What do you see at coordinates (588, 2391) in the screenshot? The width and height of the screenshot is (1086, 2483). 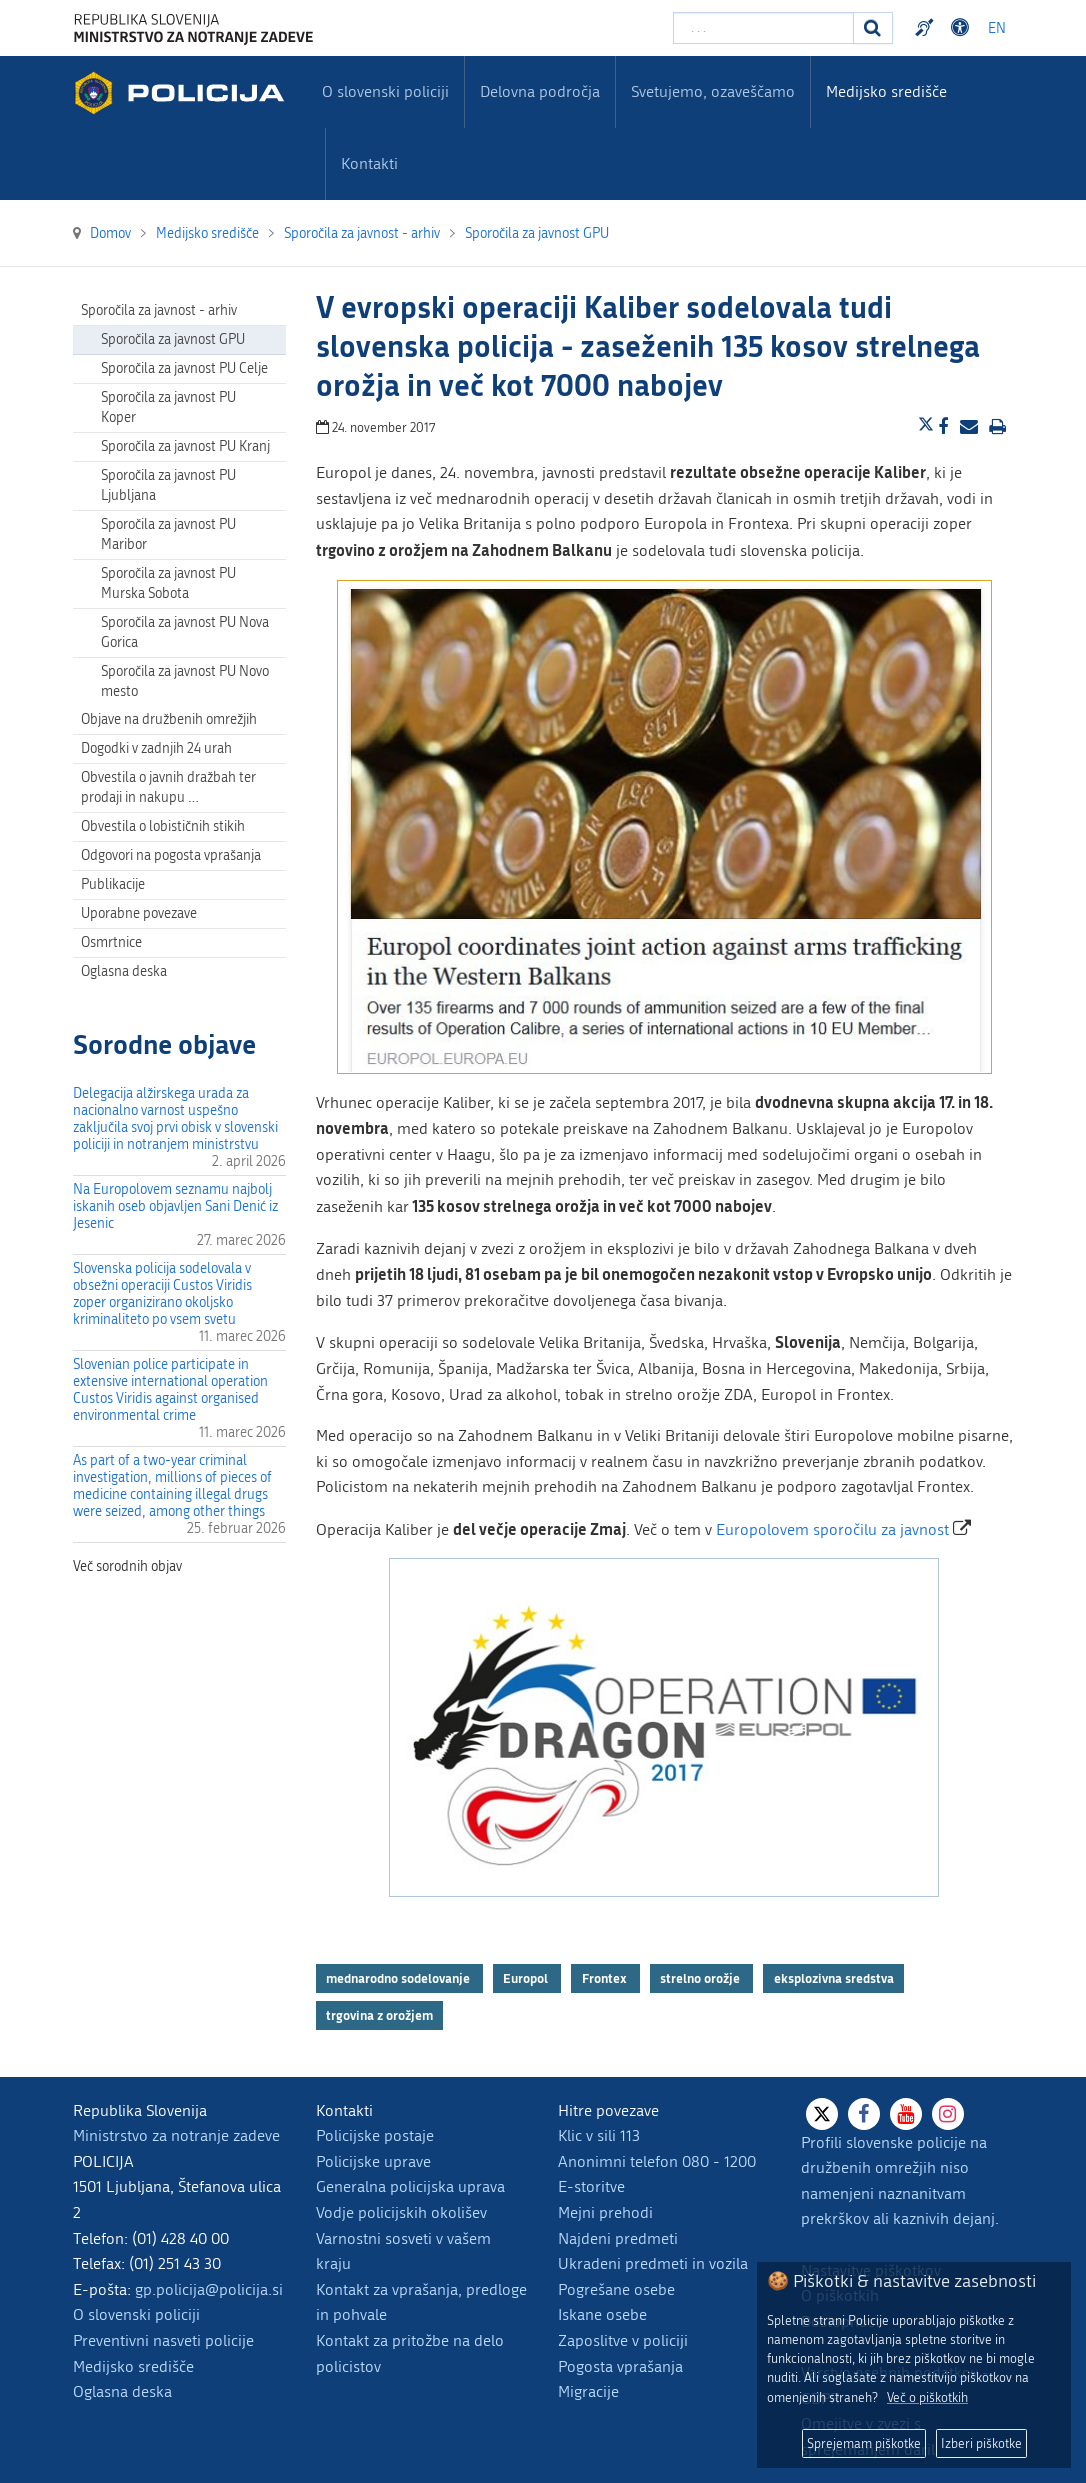 I see `Migracije` at bounding box center [588, 2391].